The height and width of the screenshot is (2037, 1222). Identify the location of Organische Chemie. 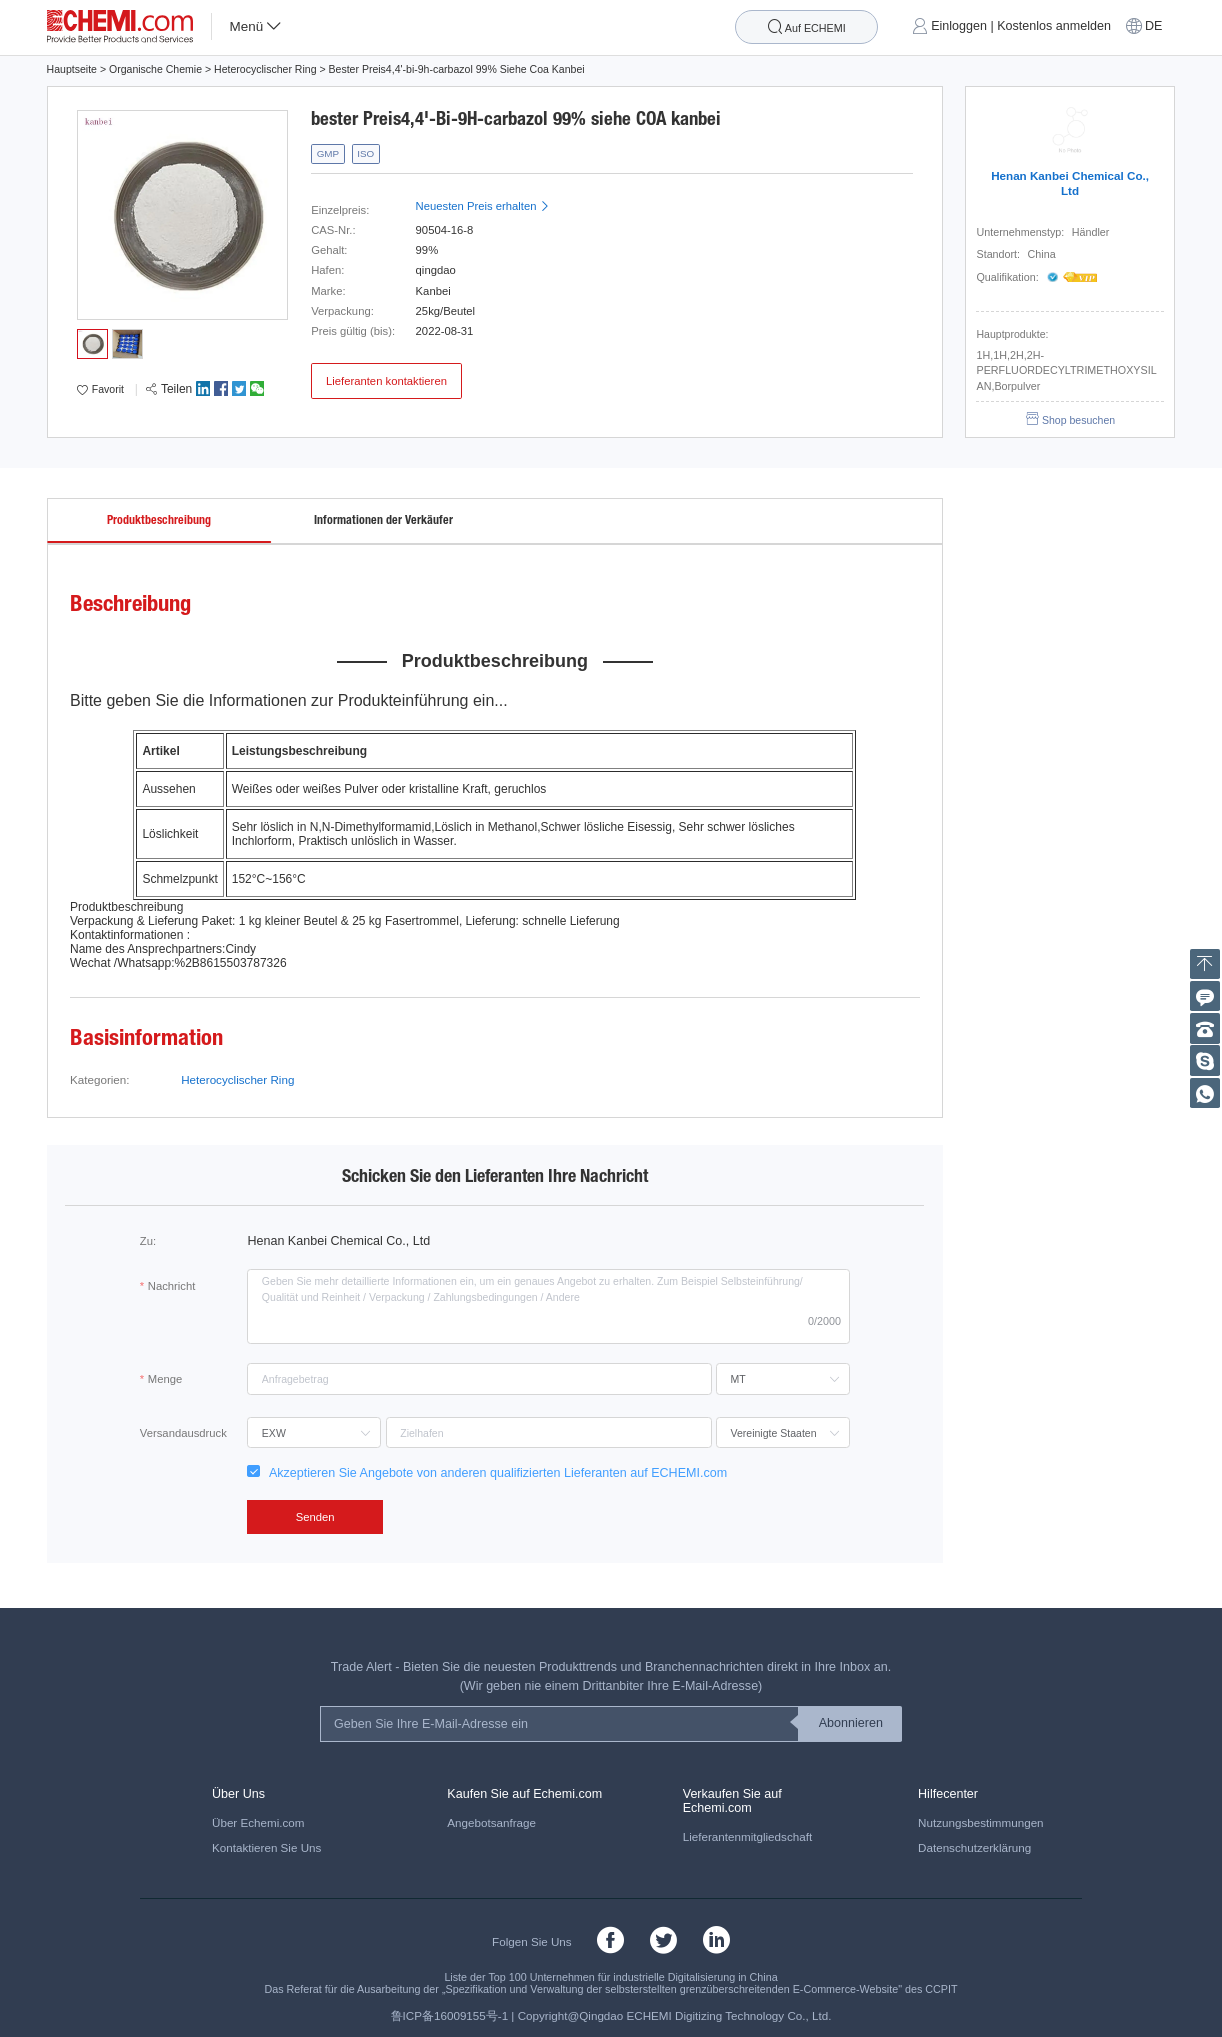
(155, 69).